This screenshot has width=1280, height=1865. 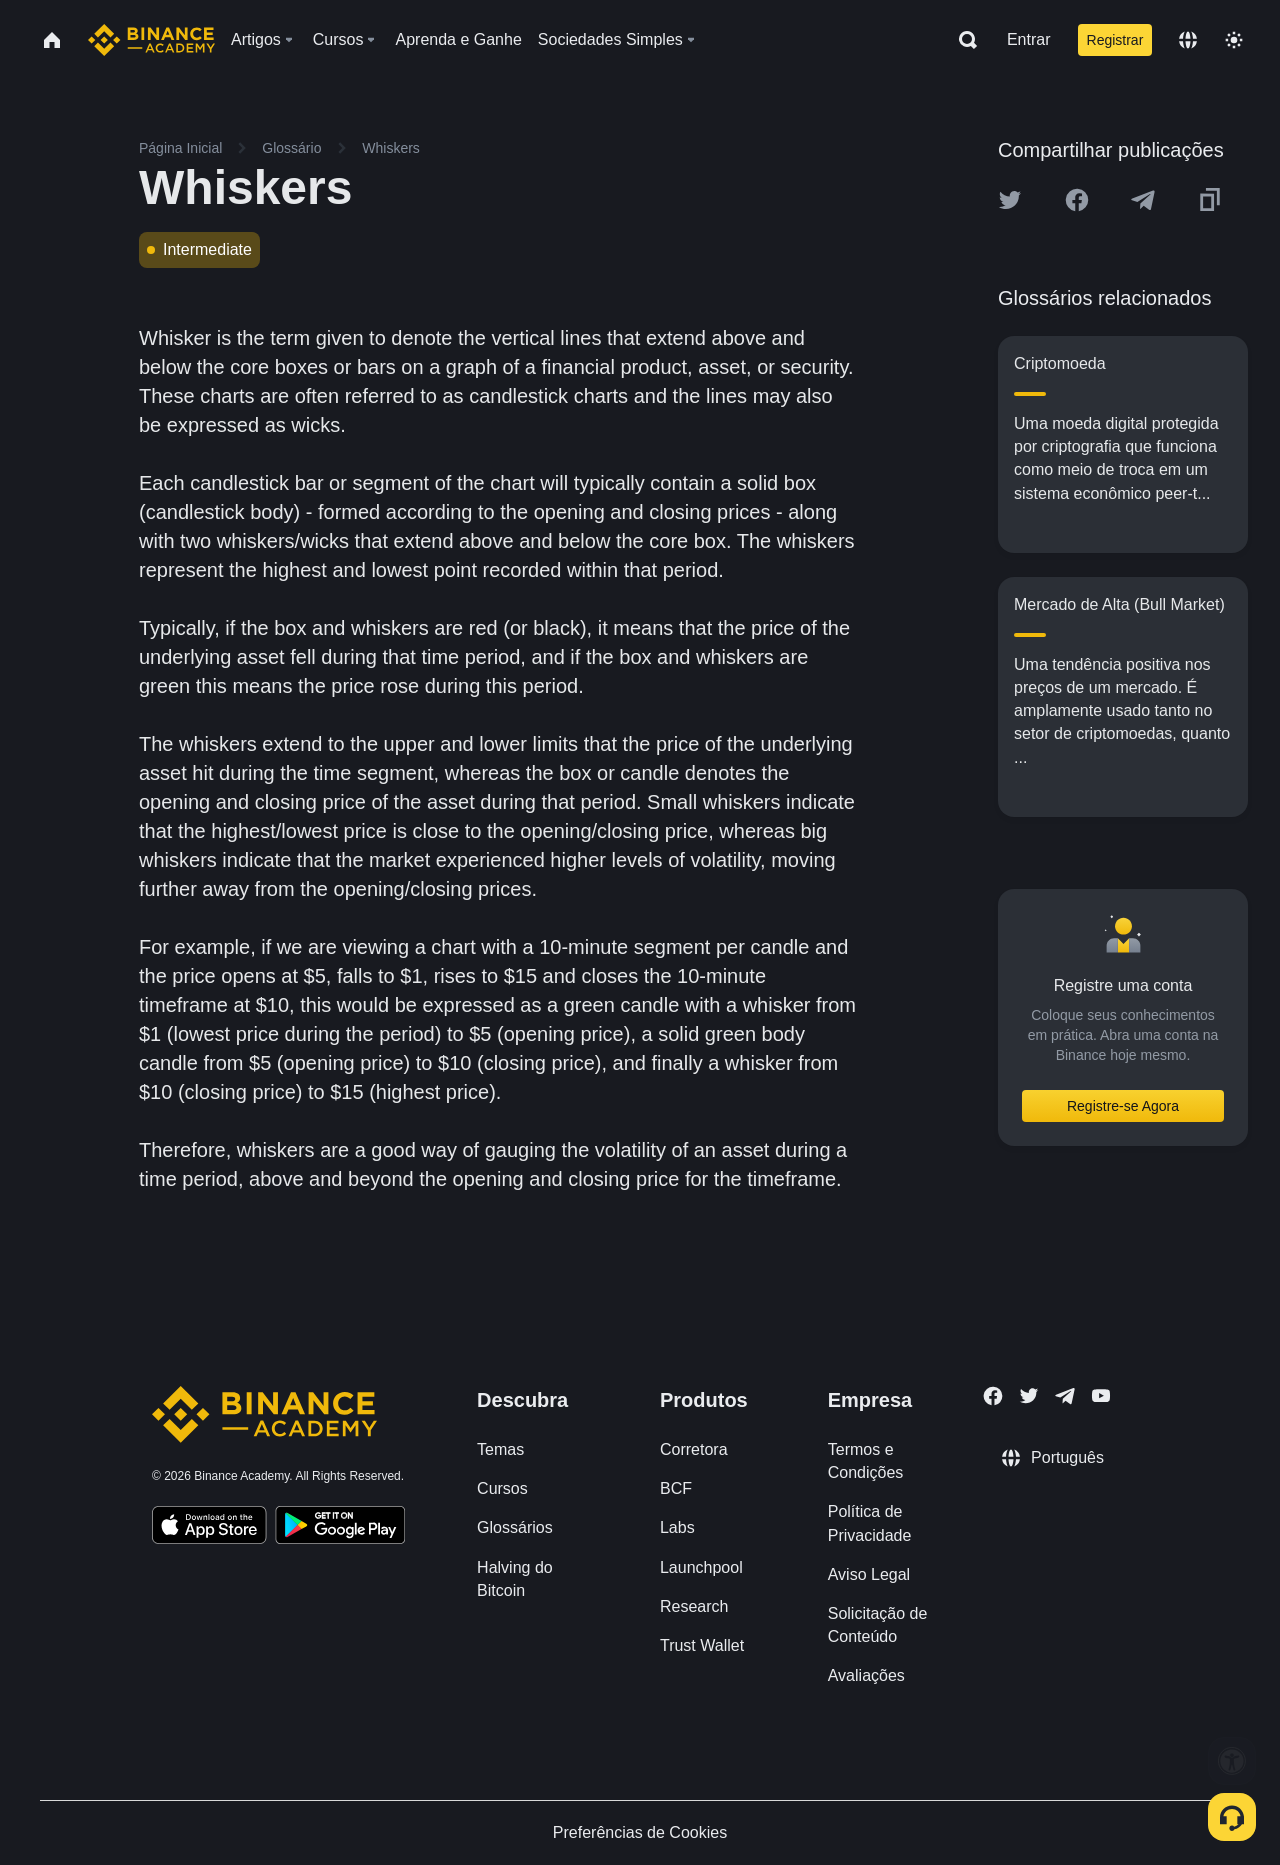 I want to click on Registre-se Agora, so click(x=1123, y=1106).